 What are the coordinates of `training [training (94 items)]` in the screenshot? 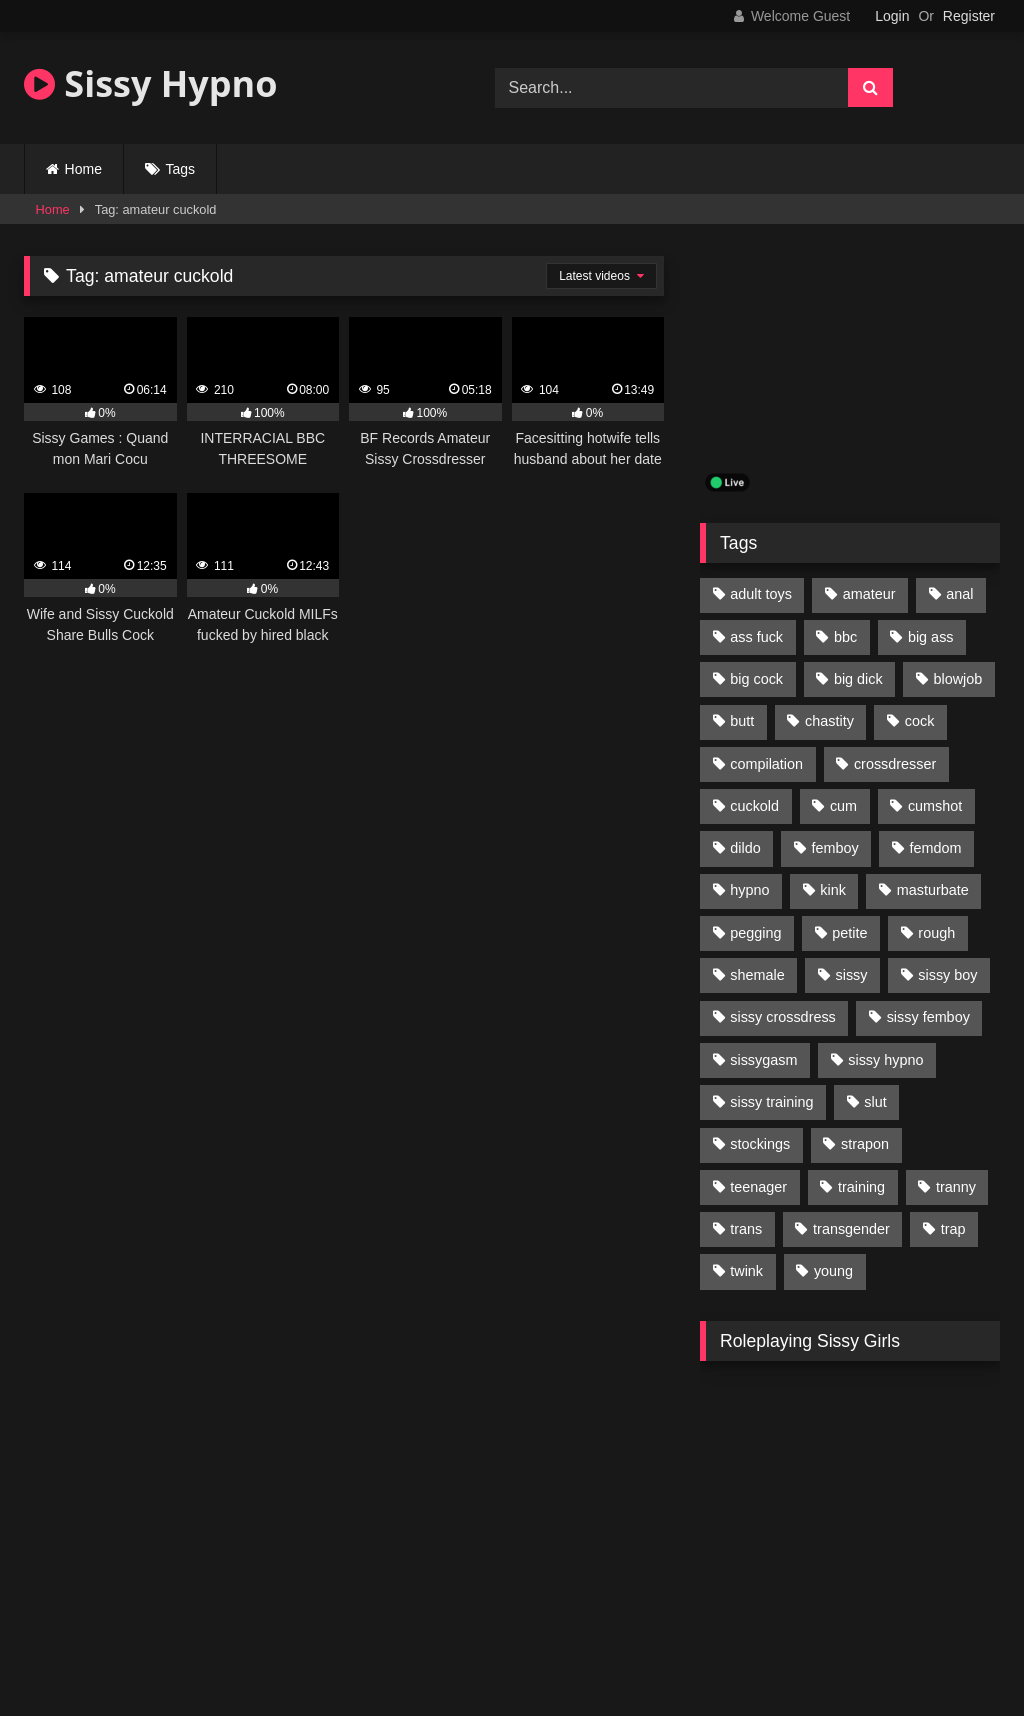 It's located at (861, 1187).